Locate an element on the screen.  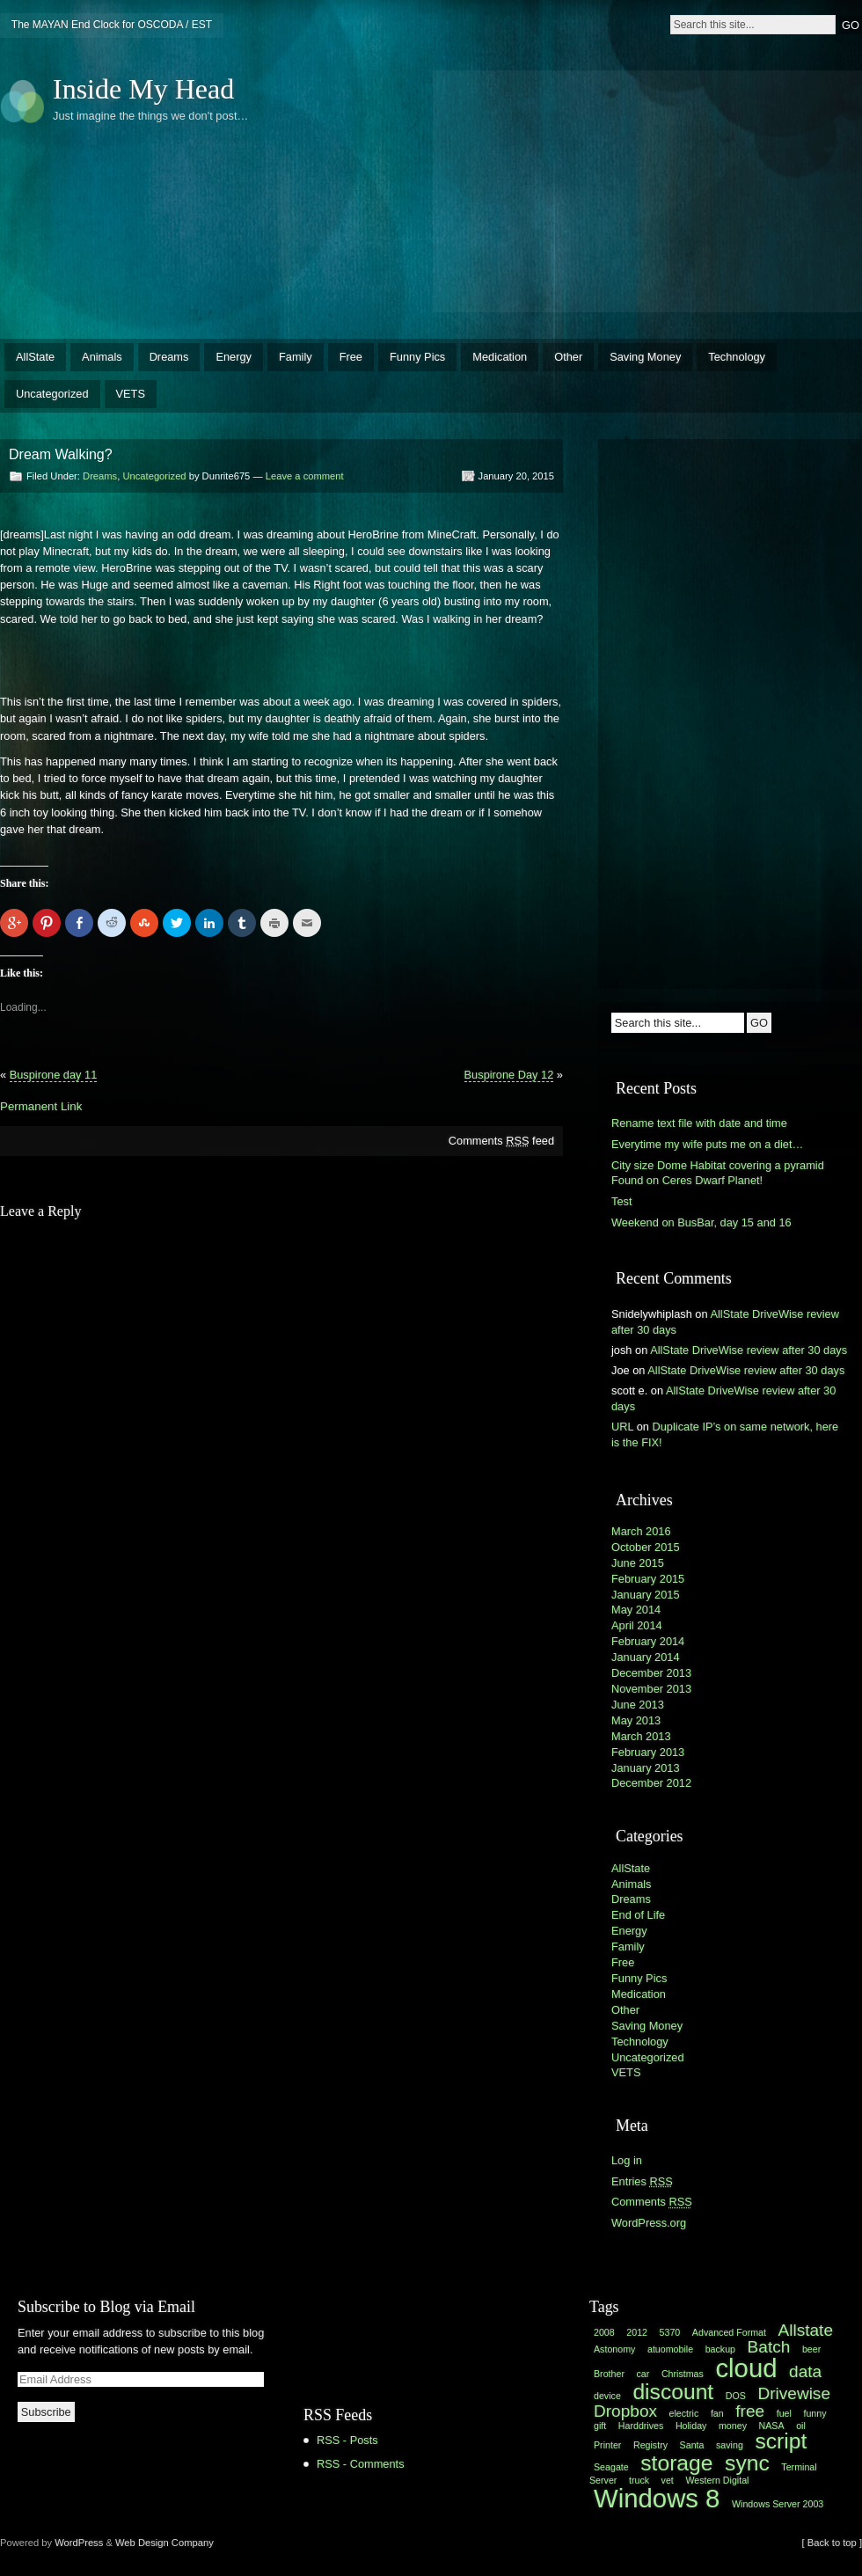
beer is located at coordinates (811, 2349).